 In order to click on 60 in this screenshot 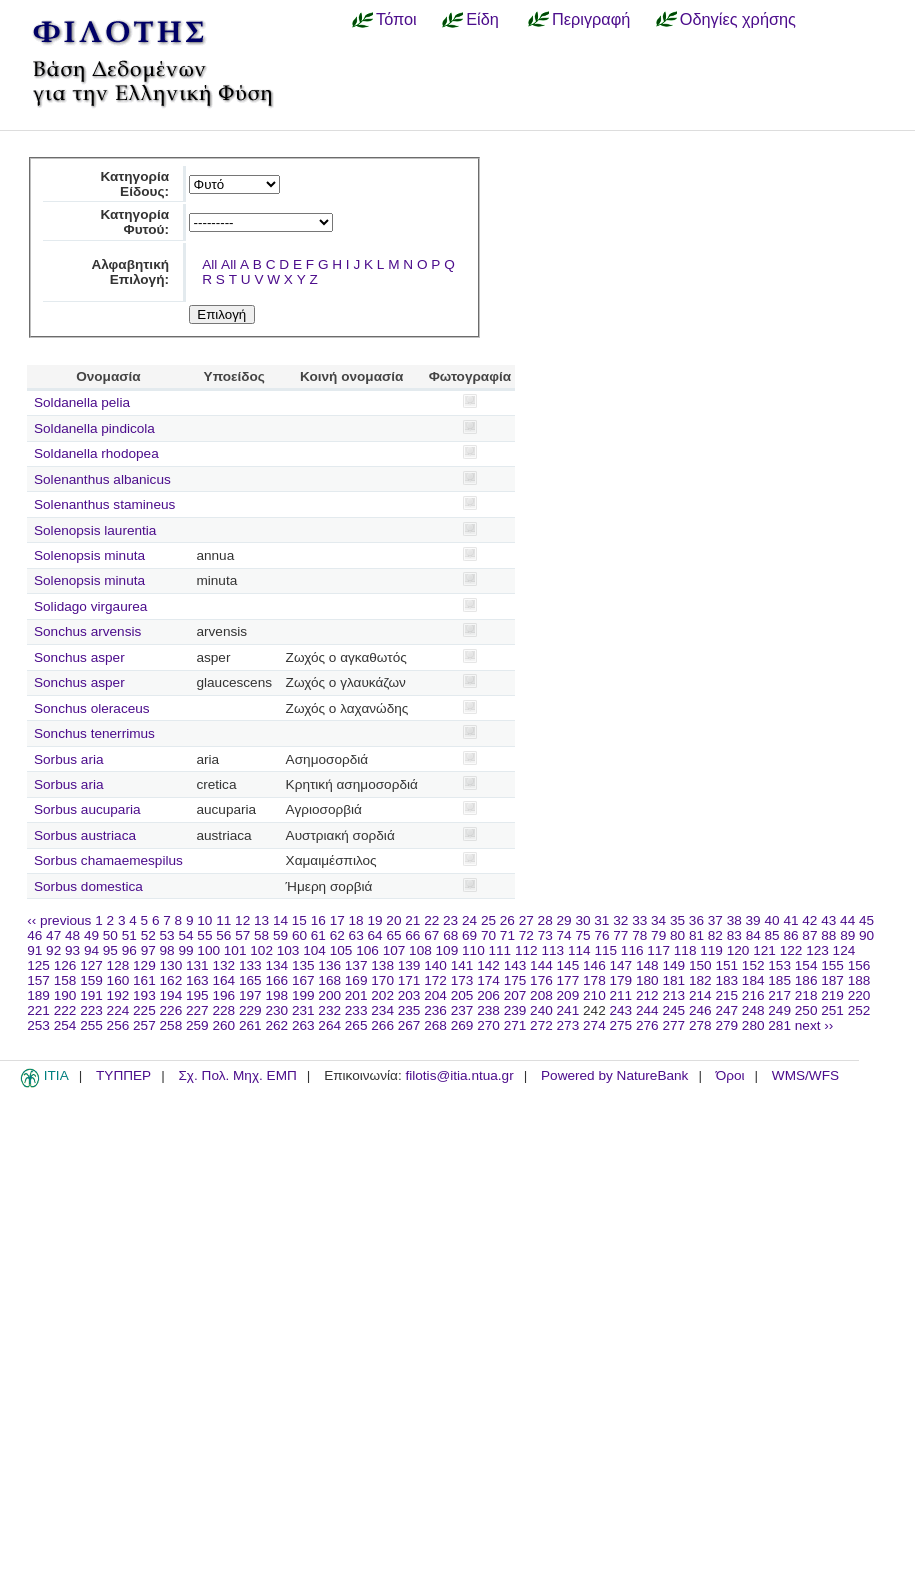, I will do `click(299, 935)`.